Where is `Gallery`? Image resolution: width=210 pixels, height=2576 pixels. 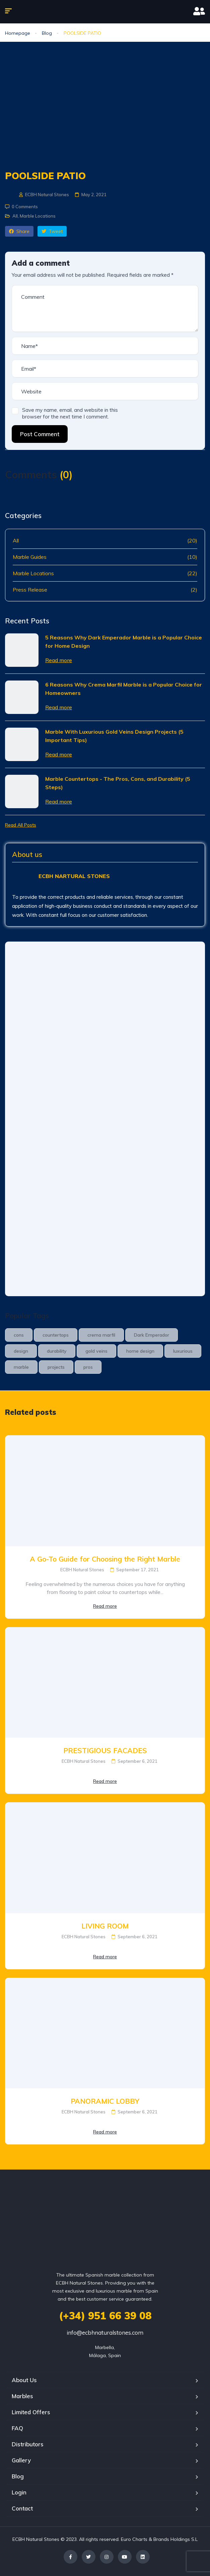
Gallery is located at coordinates (21, 2460).